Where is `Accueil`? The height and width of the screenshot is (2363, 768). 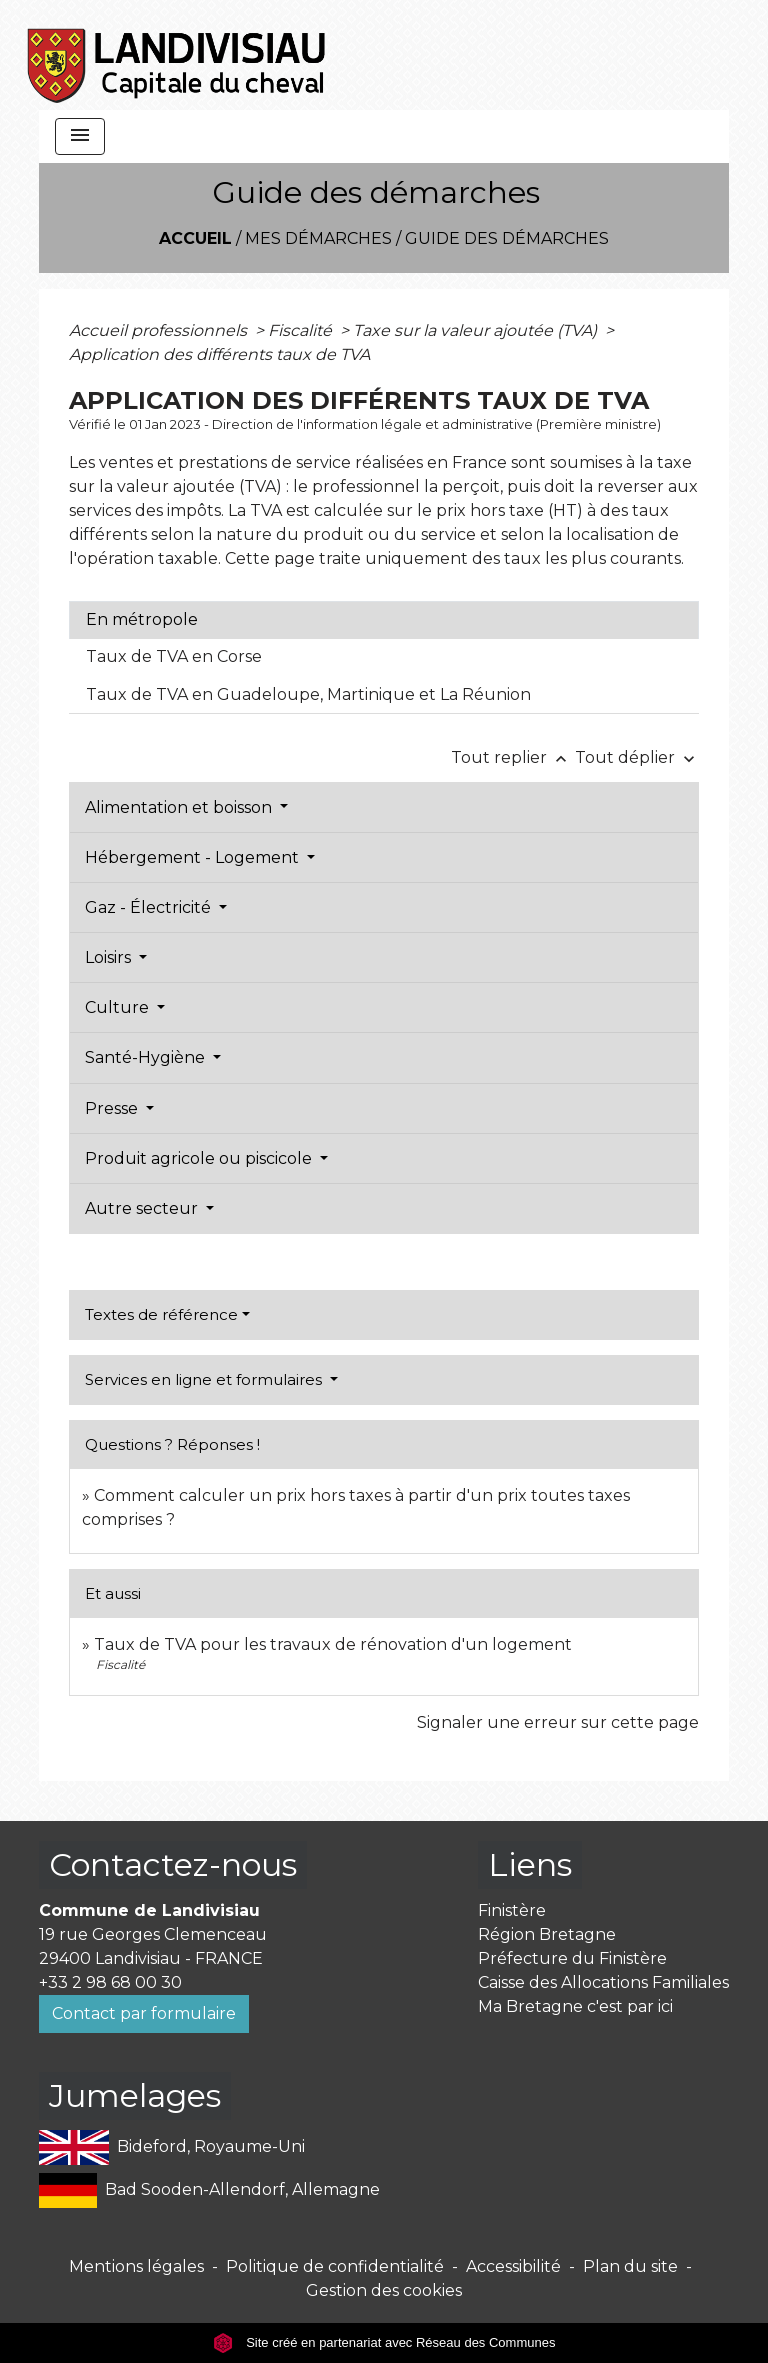
Accueil is located at coordinates (195, 238).